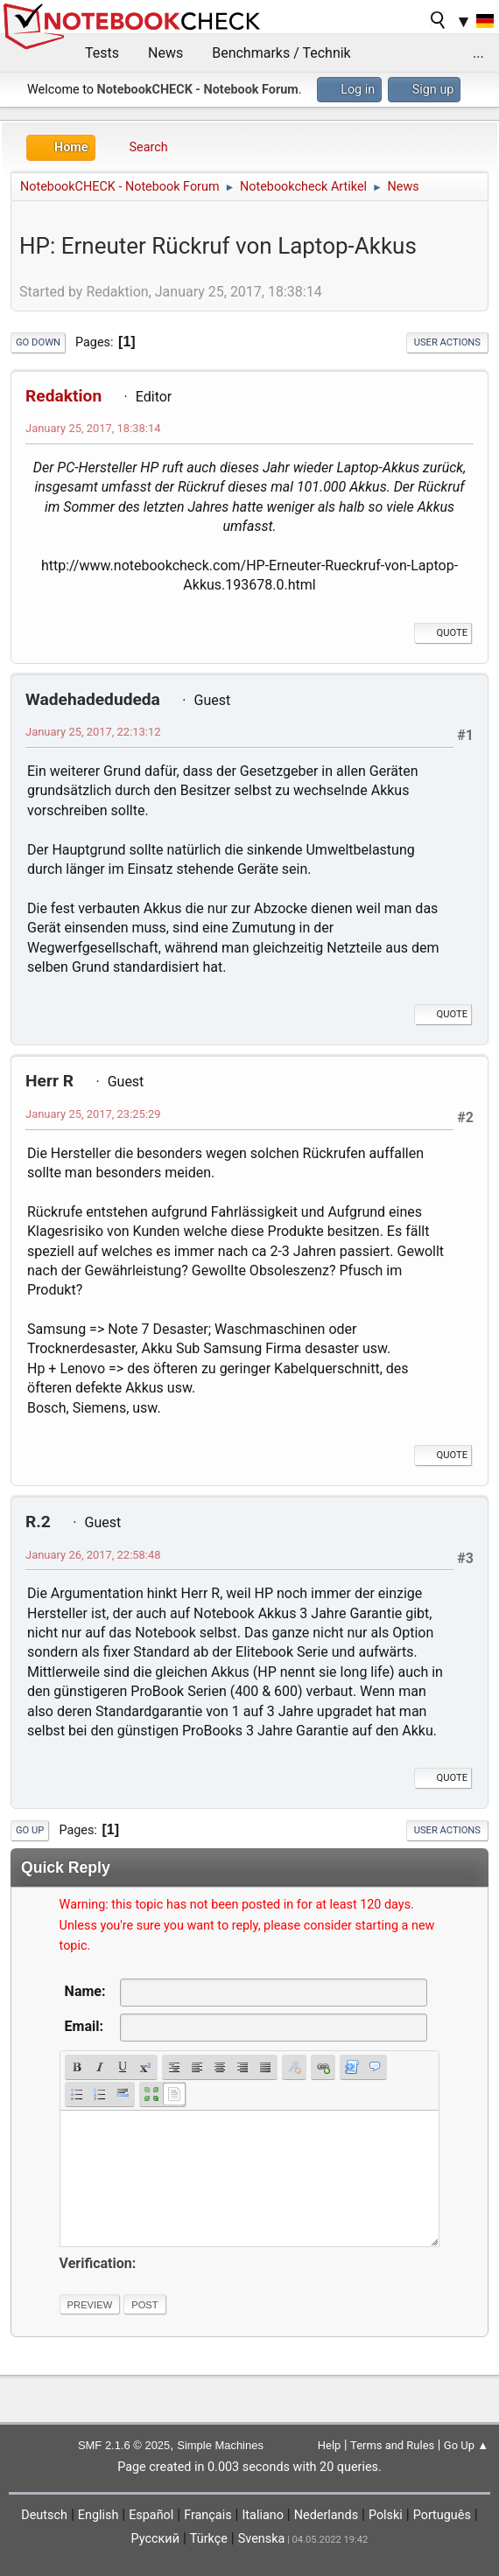 This screenshot has width=499, height=2576. I want to click on Русский, so click(155, 2538).